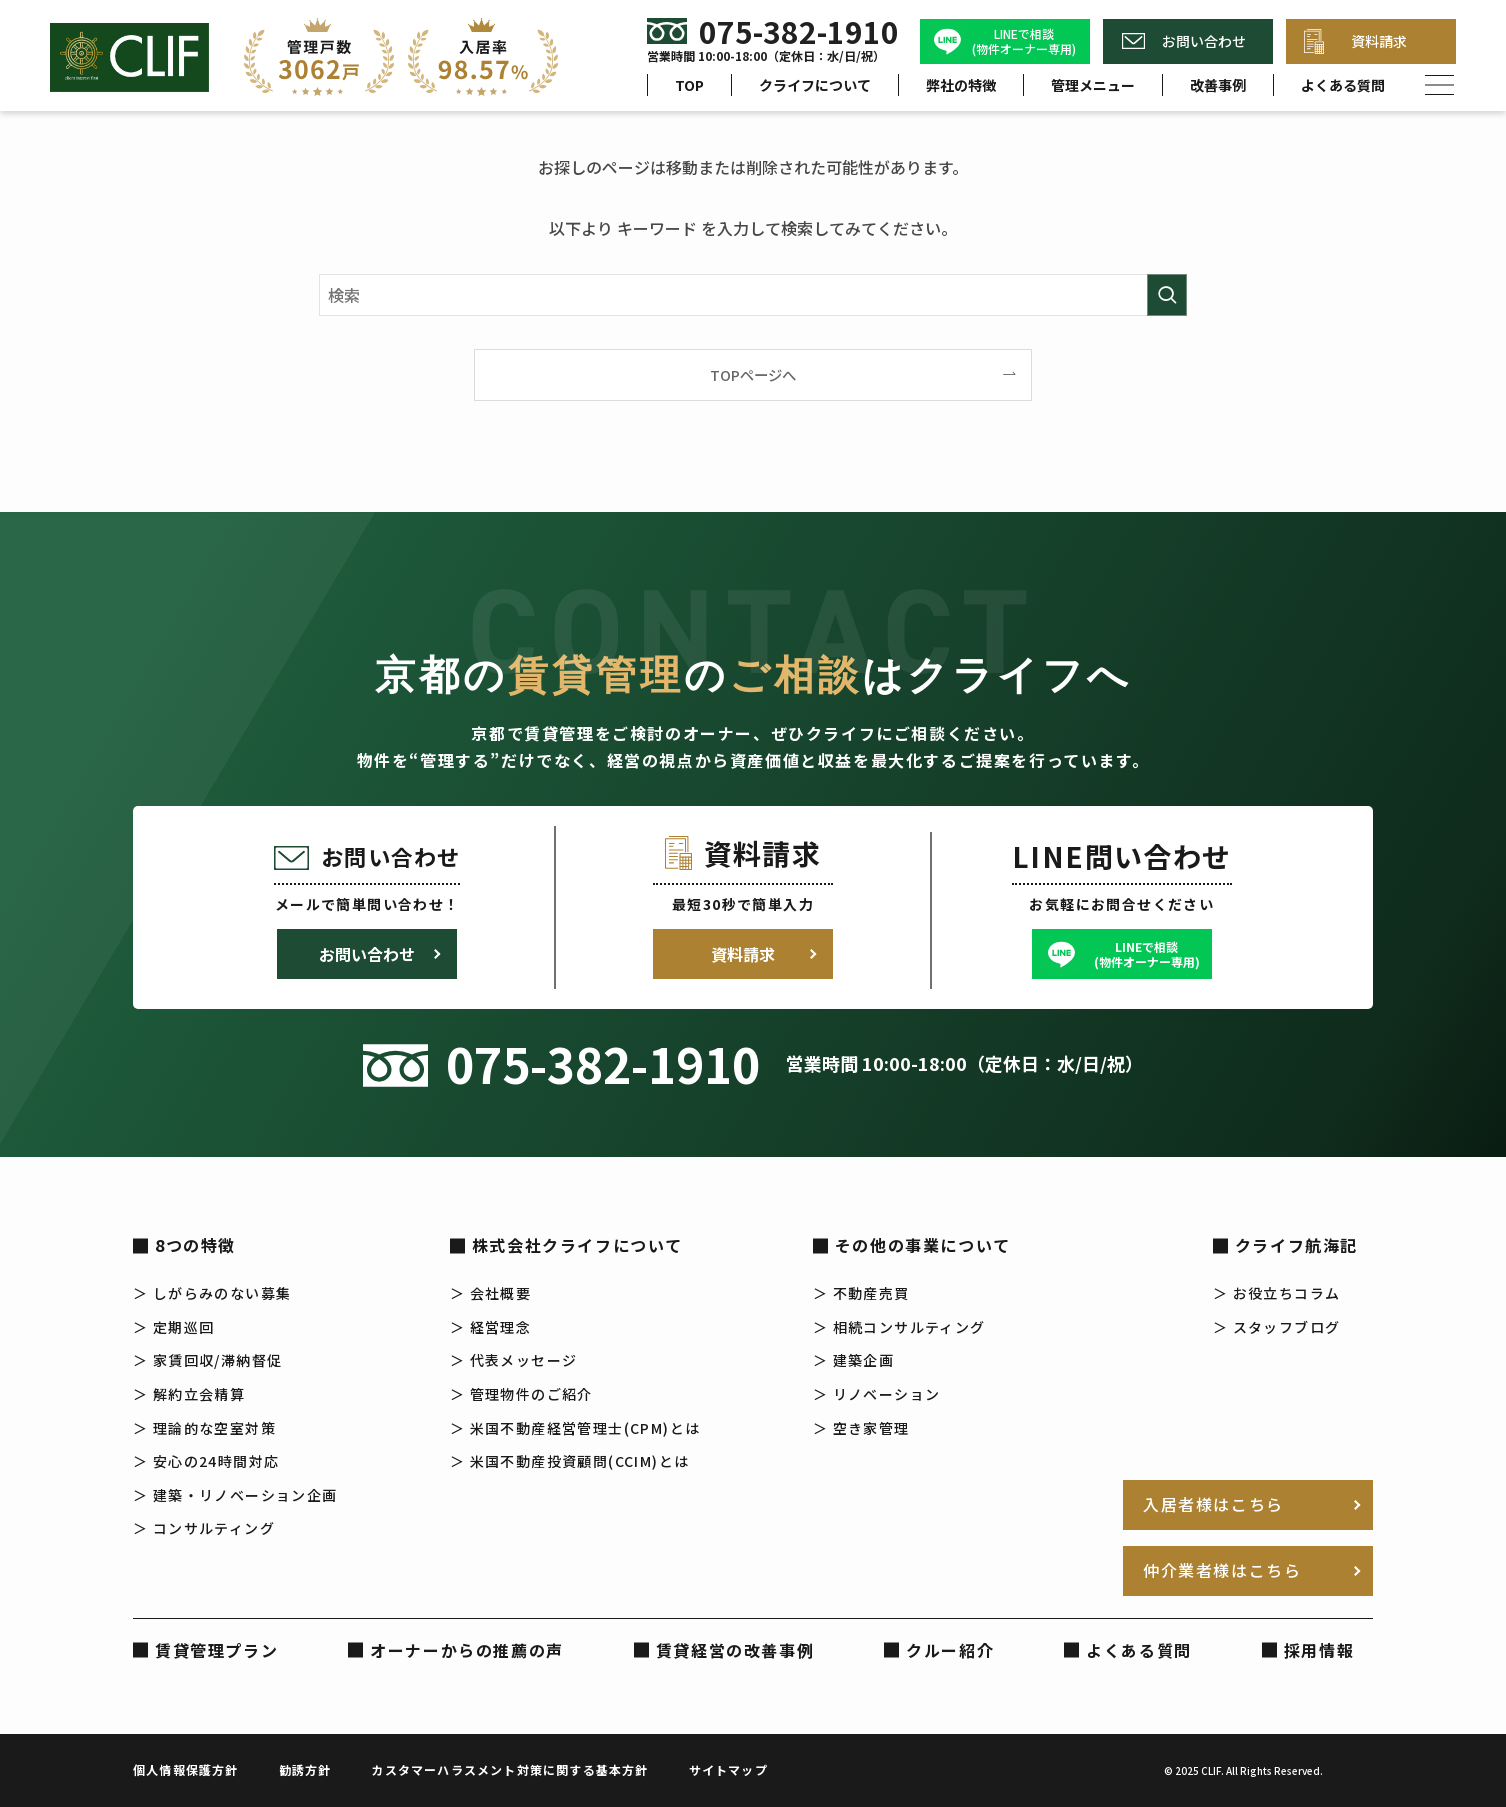  I want to click on ＞ お役立ちコラム, so click(1277, 1293).